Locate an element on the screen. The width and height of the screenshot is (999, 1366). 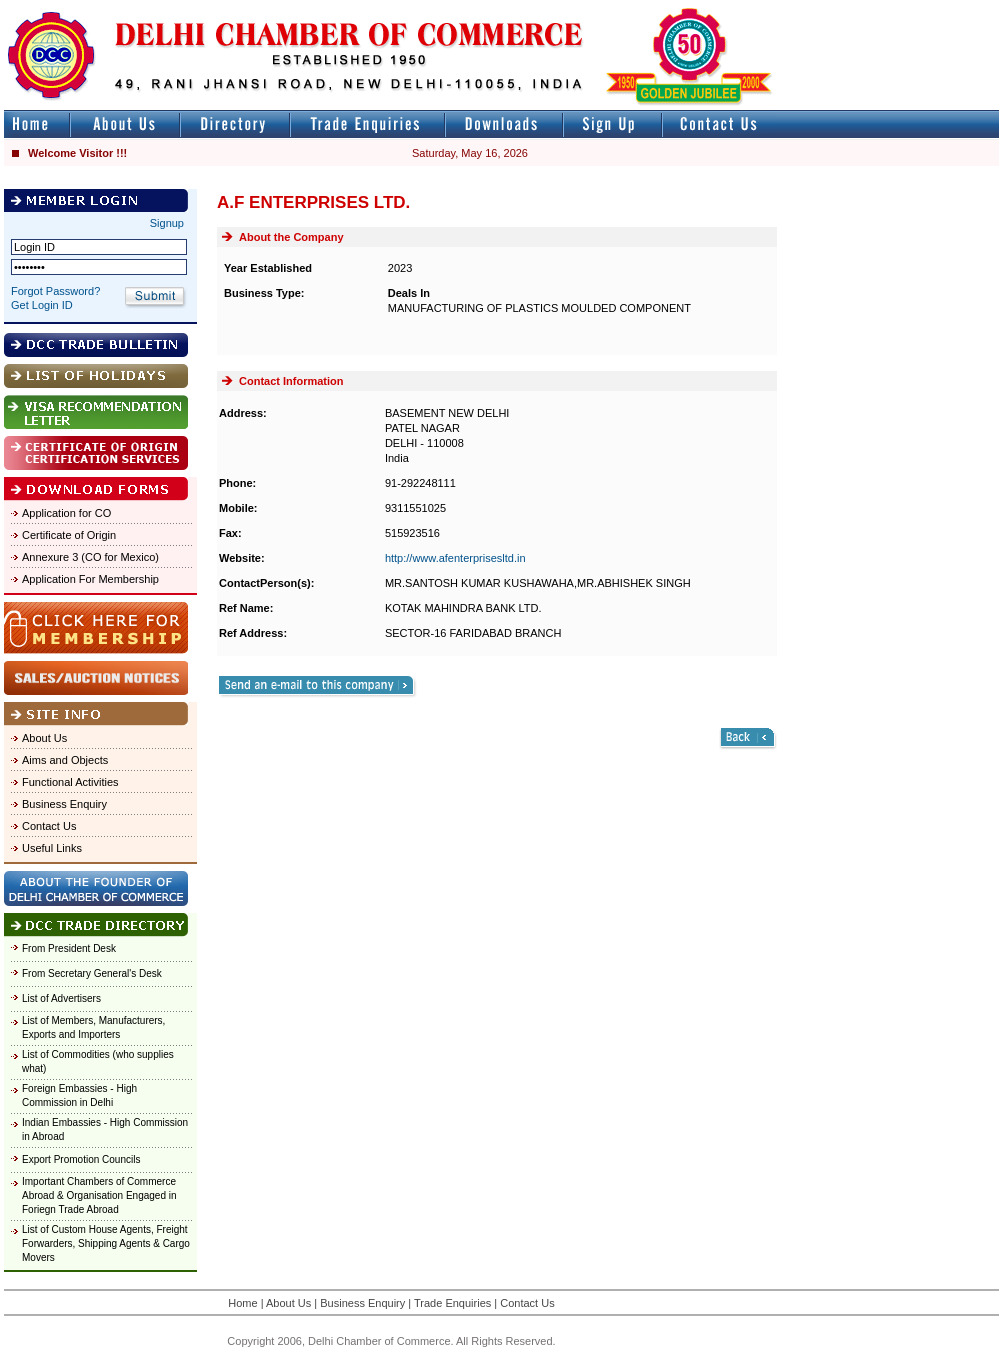
List of Advertisers is located at coordinates (61, 998).